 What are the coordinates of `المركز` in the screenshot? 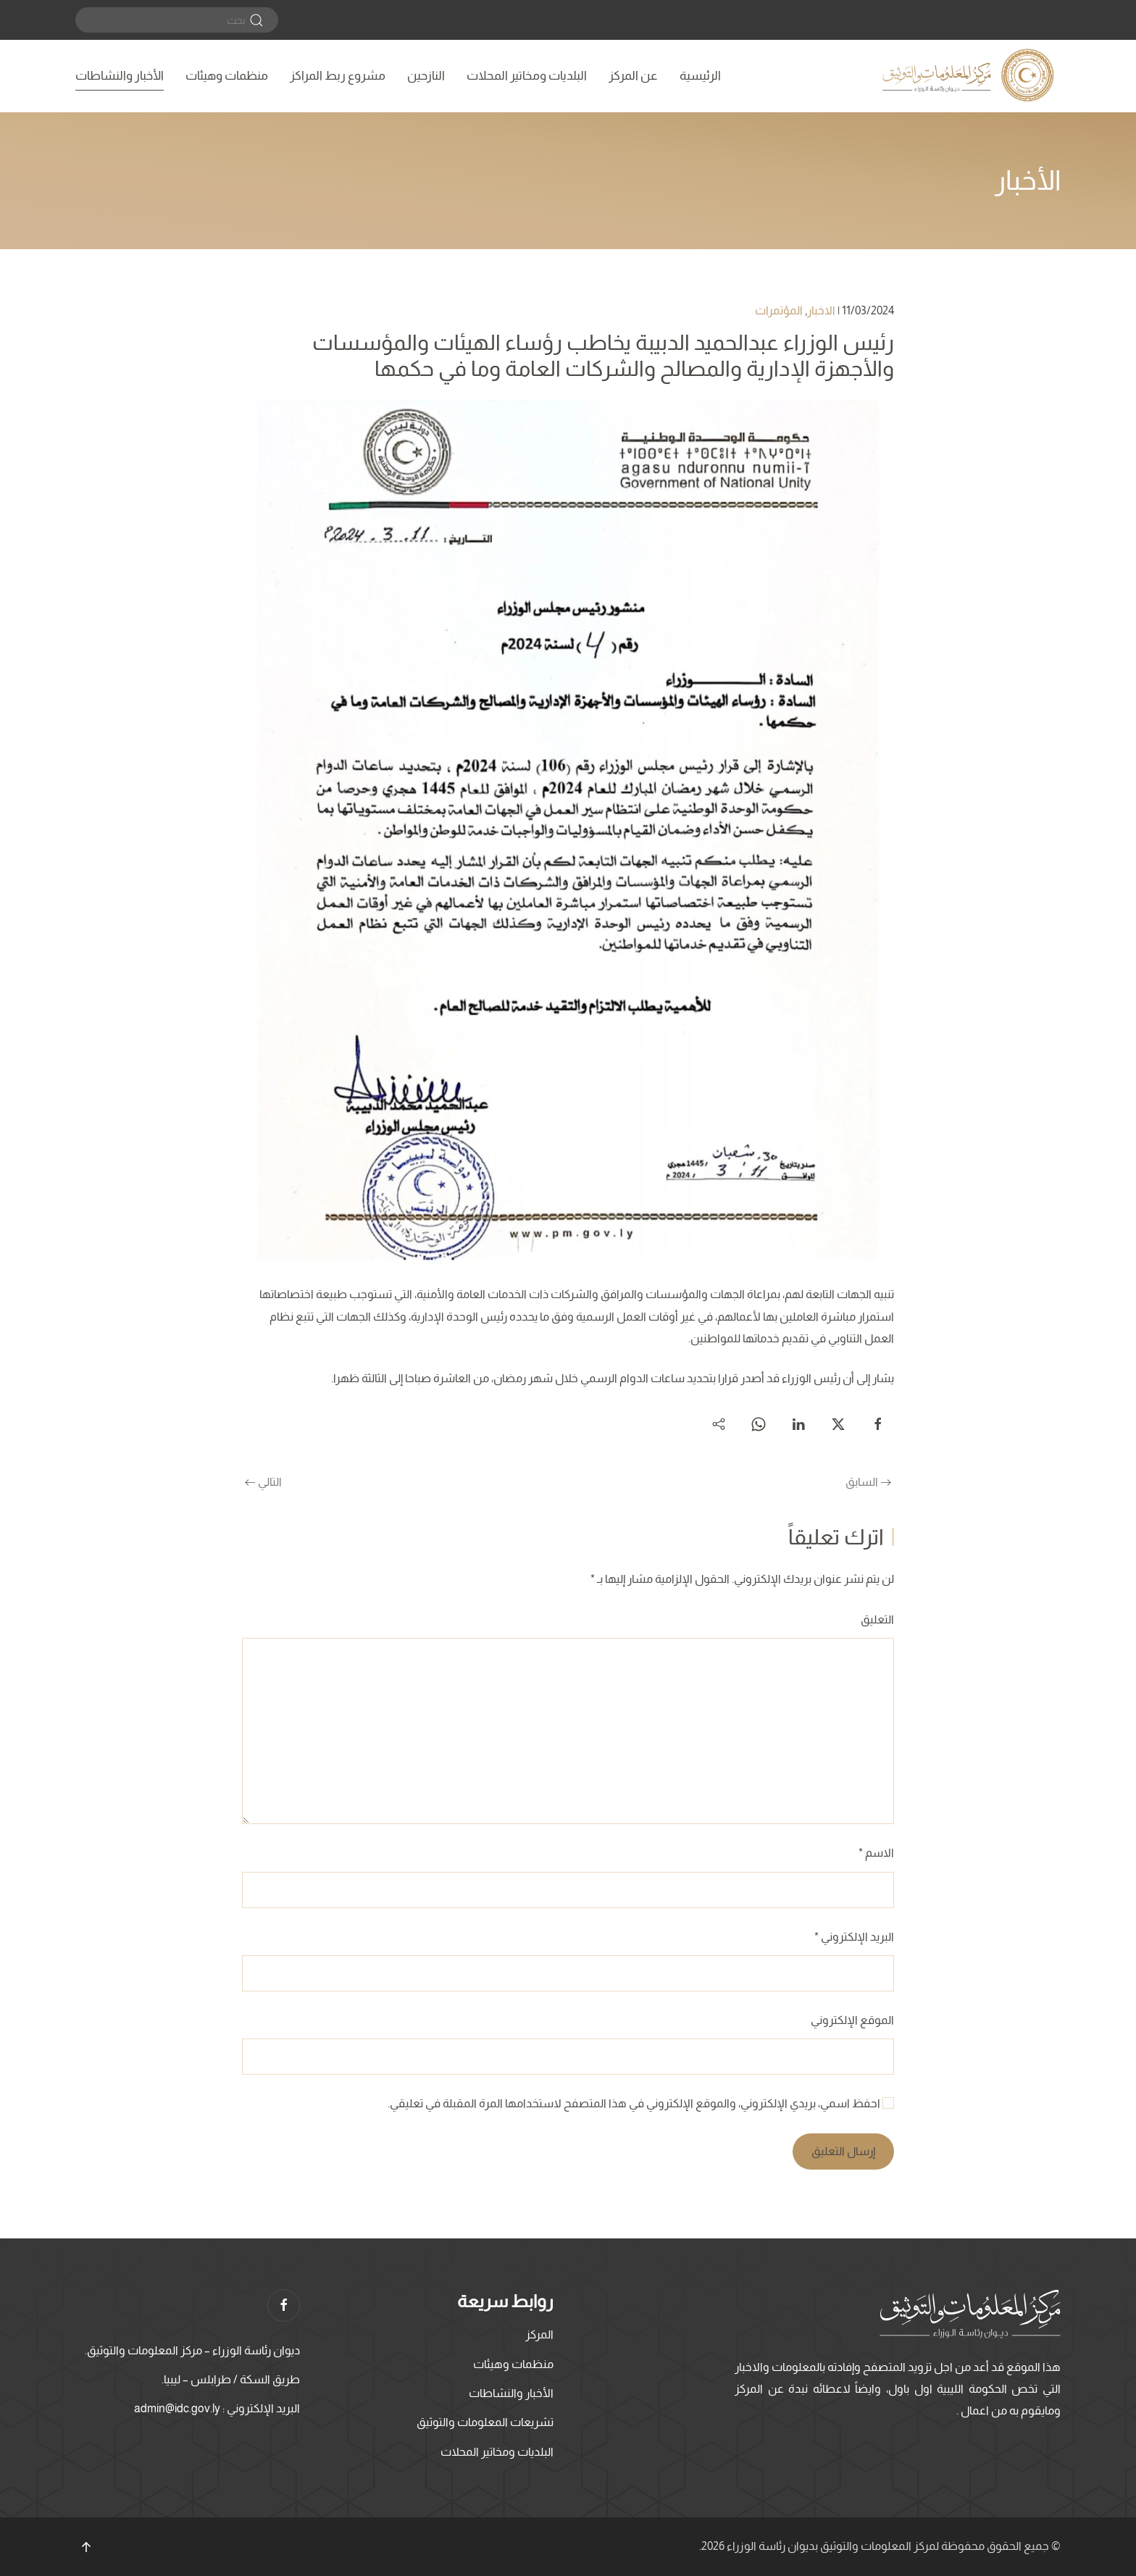 It's located at (539, 2334).